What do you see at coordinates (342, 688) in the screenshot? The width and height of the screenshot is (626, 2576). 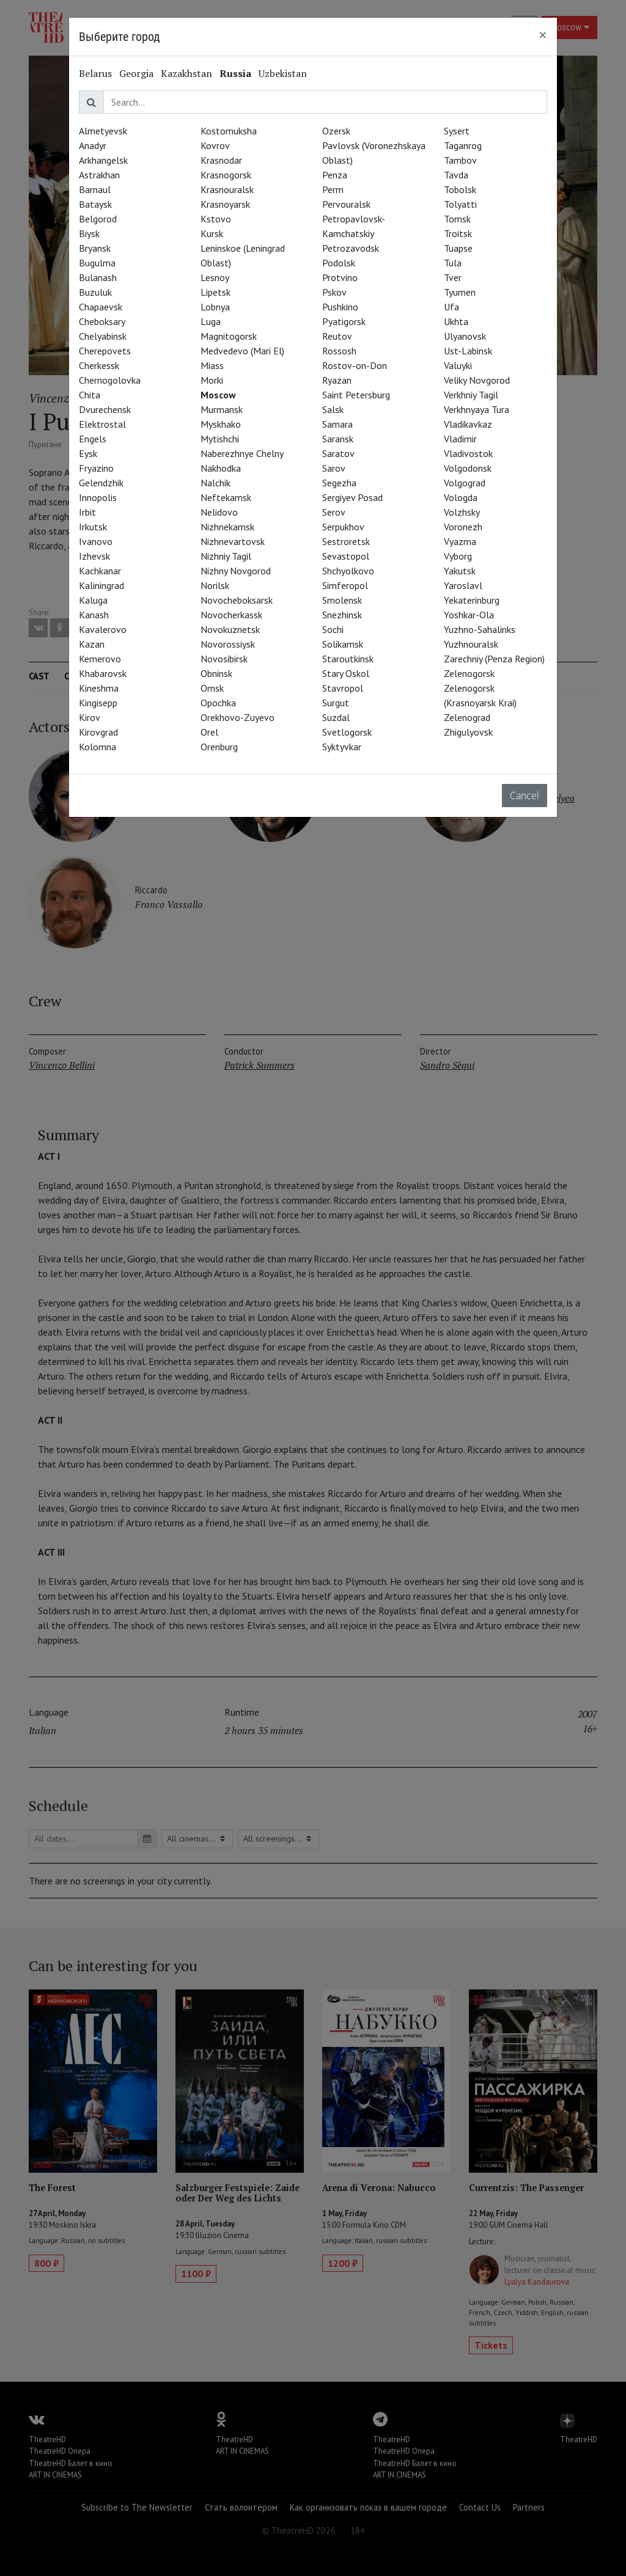 I see `Stavropol` at bounding box center [342, 688].